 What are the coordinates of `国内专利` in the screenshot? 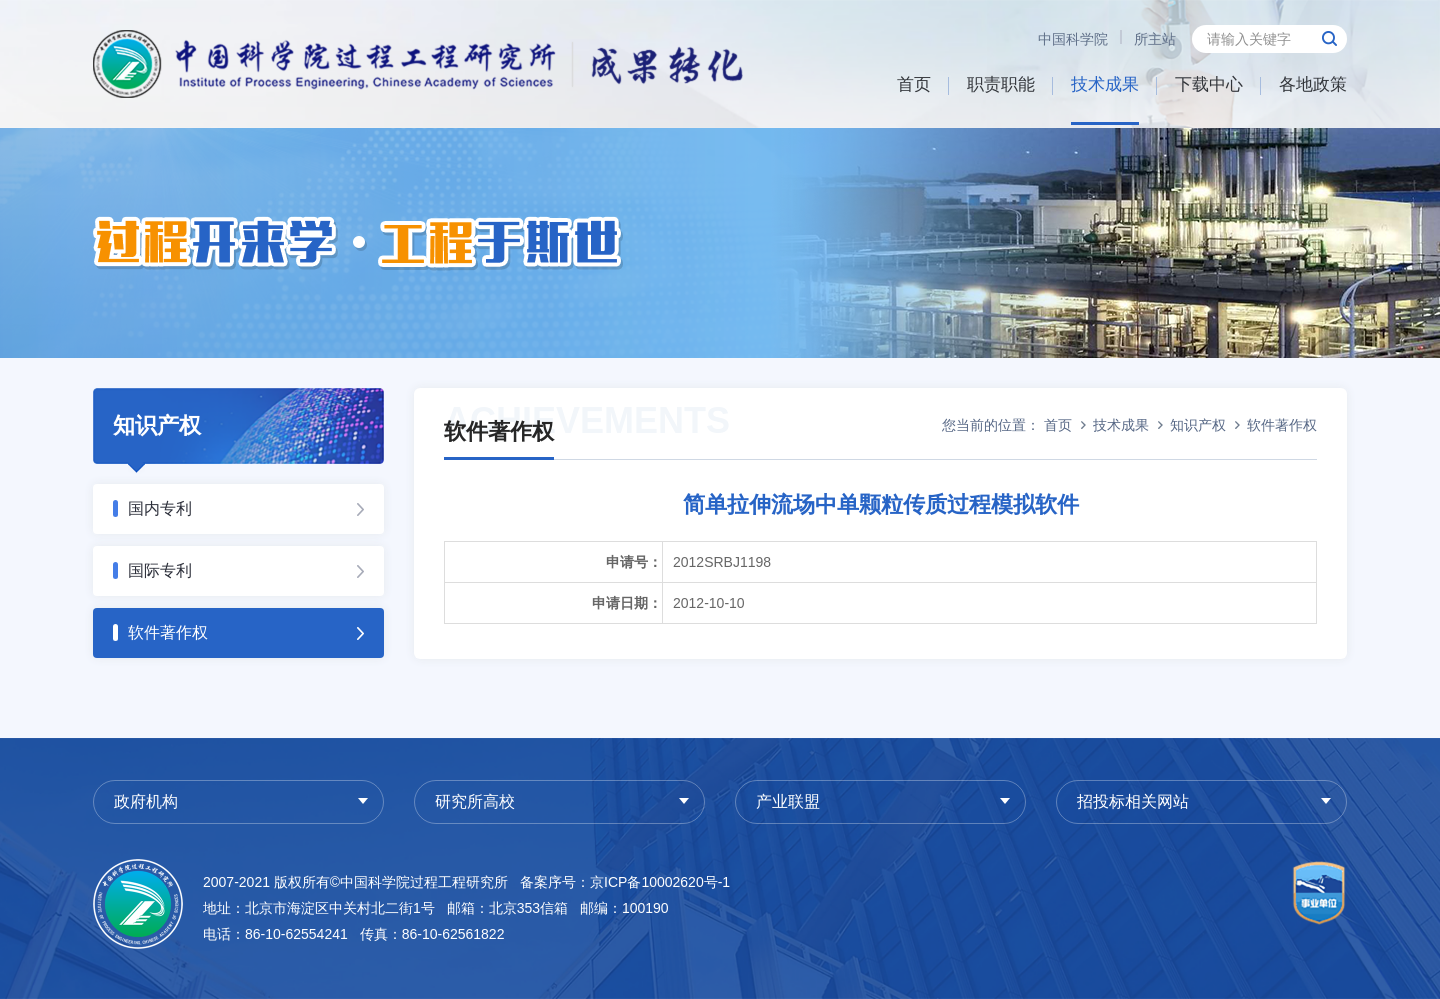 It's located at (160, 508).